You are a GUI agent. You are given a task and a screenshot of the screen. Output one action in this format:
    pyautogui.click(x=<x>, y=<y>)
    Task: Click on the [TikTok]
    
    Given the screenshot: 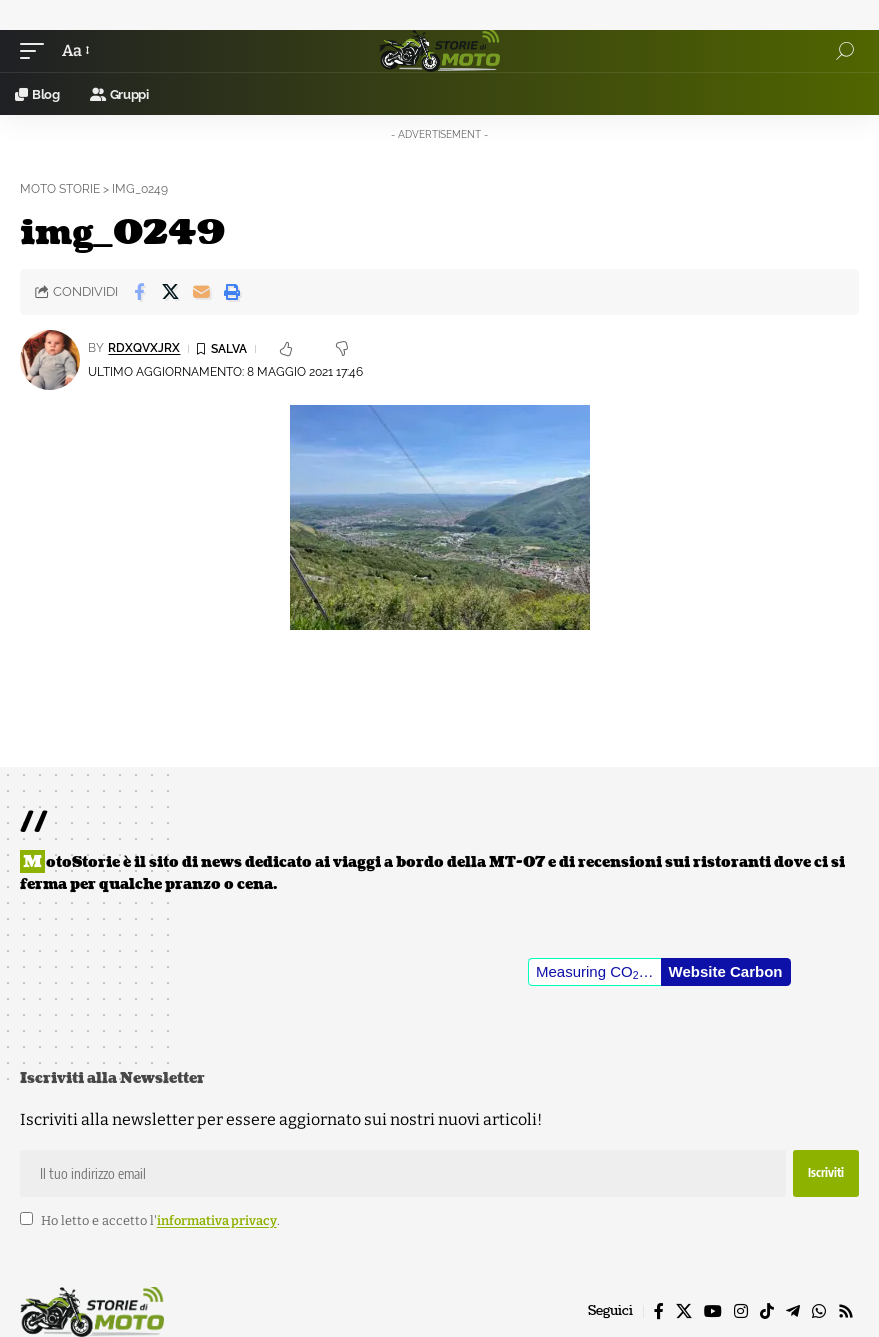 What is the action you would take?
    pyautogui.click(x=767, y=1311)
    